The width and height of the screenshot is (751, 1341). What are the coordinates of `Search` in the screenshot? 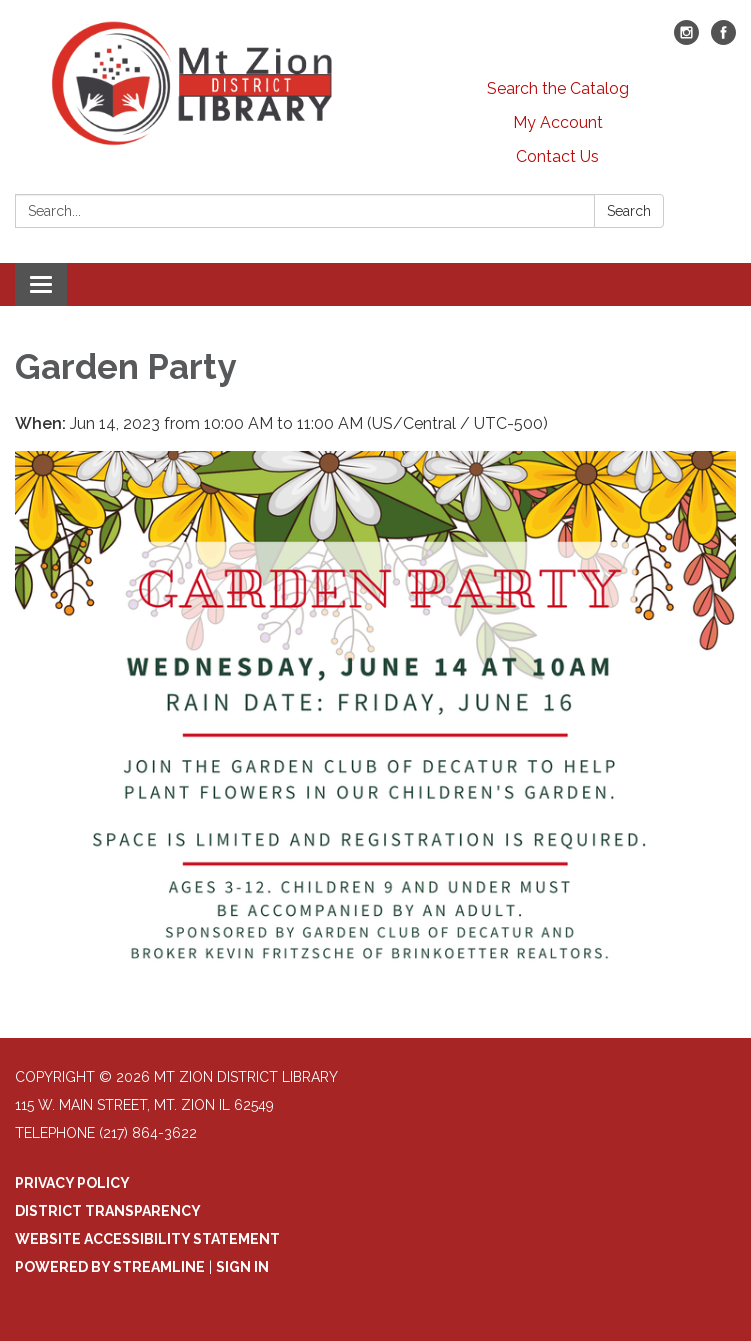 It's located at (629, 211).